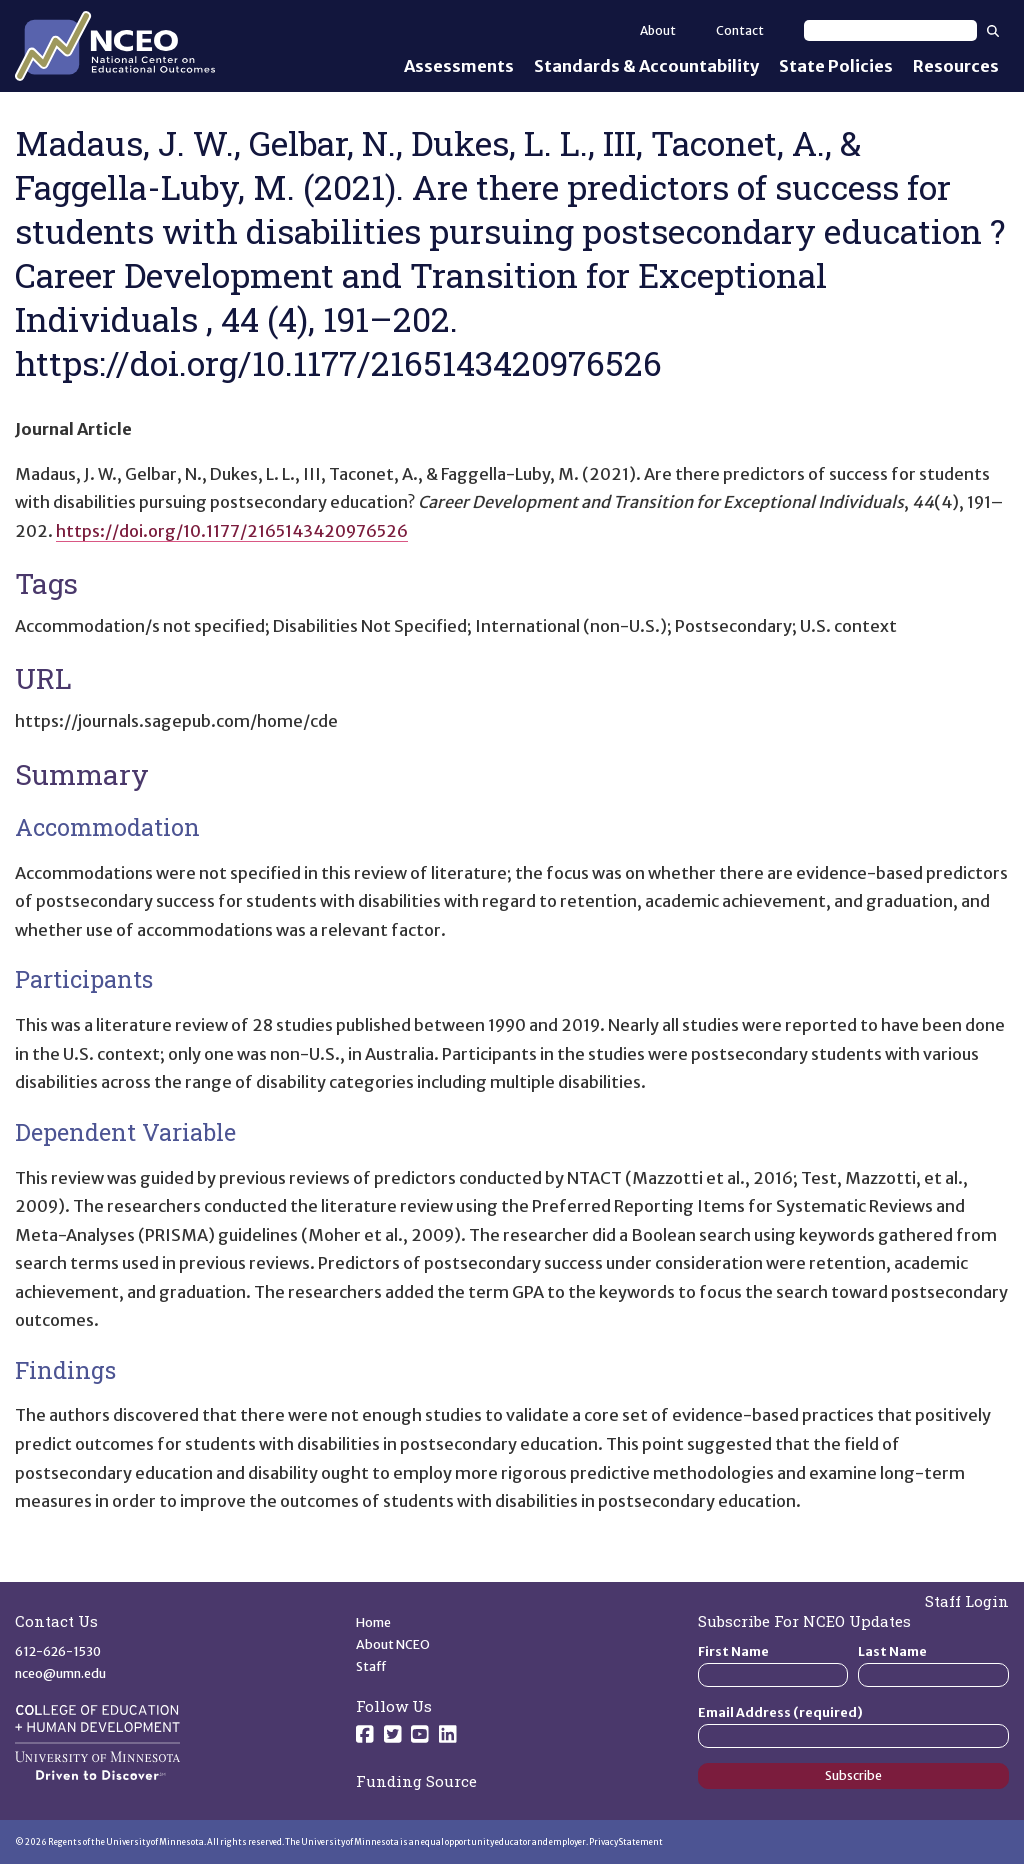 The height and width of the screenshot is (1864, 1024). What do you see at coordinates (232, 531) in the screenshot?
I see `https://doi.org/10.1177/2165143420976526` at bounding box center [232, 531].